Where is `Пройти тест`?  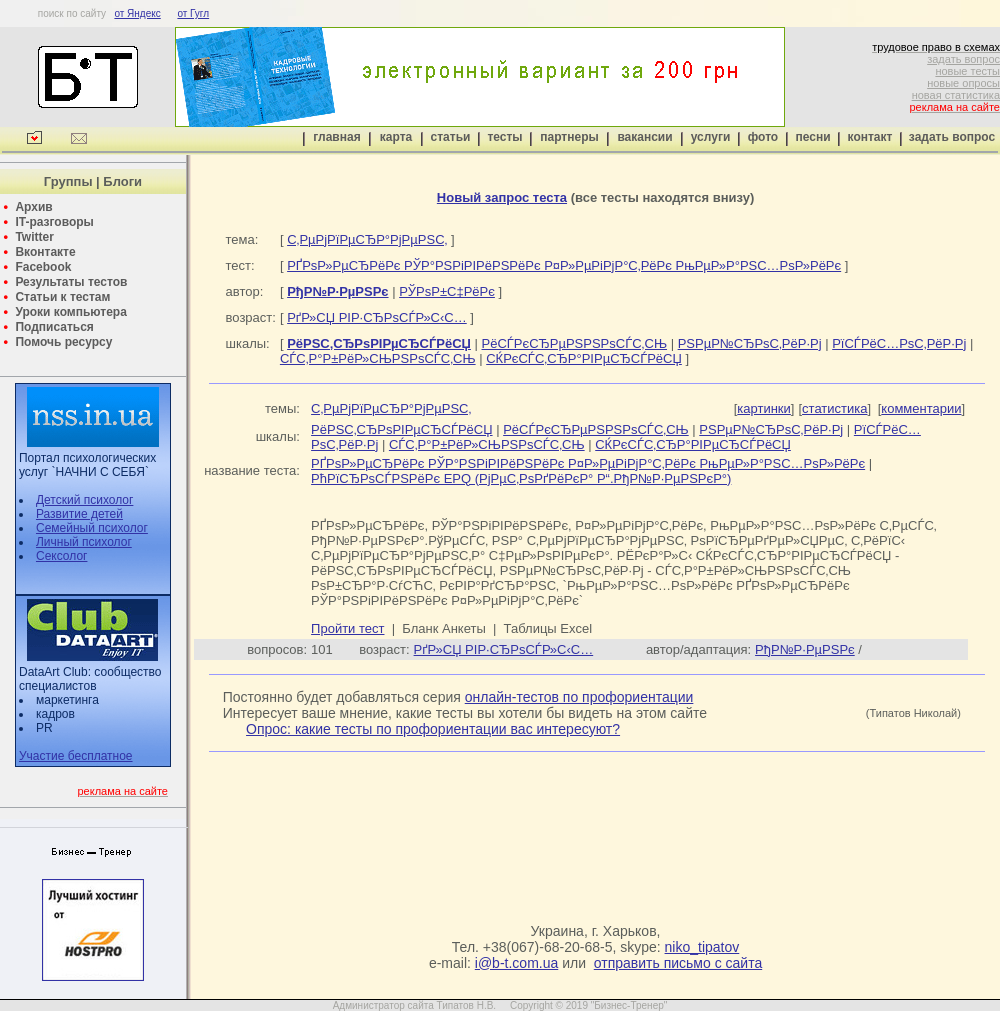
Пройти тест is located at coordinates (347, 628).